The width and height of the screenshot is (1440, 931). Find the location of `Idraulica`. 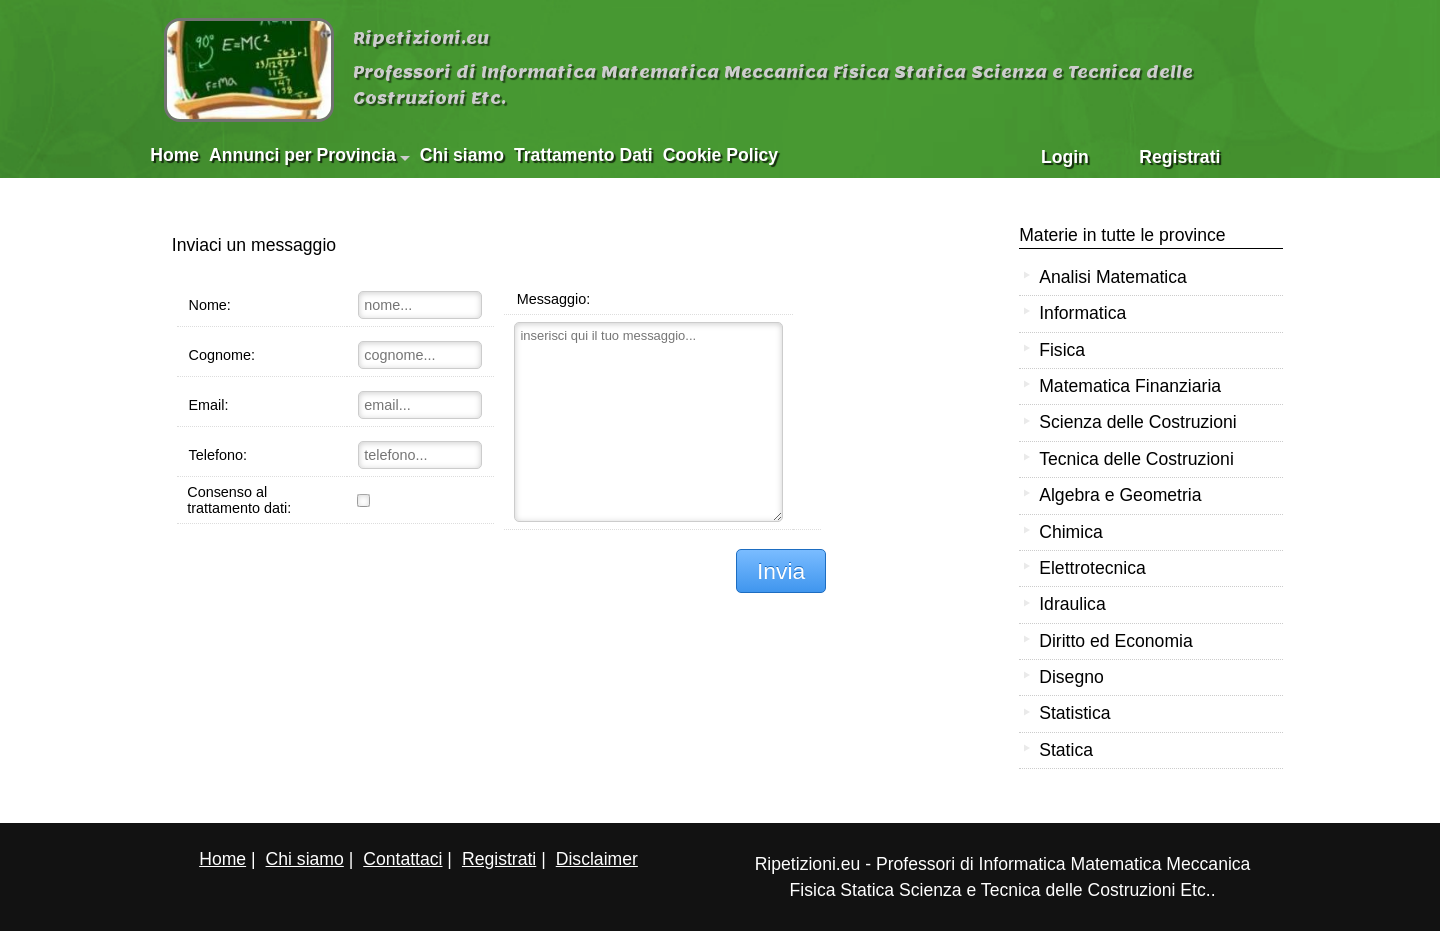

Idraulica is located at coordinates (1072, 604).